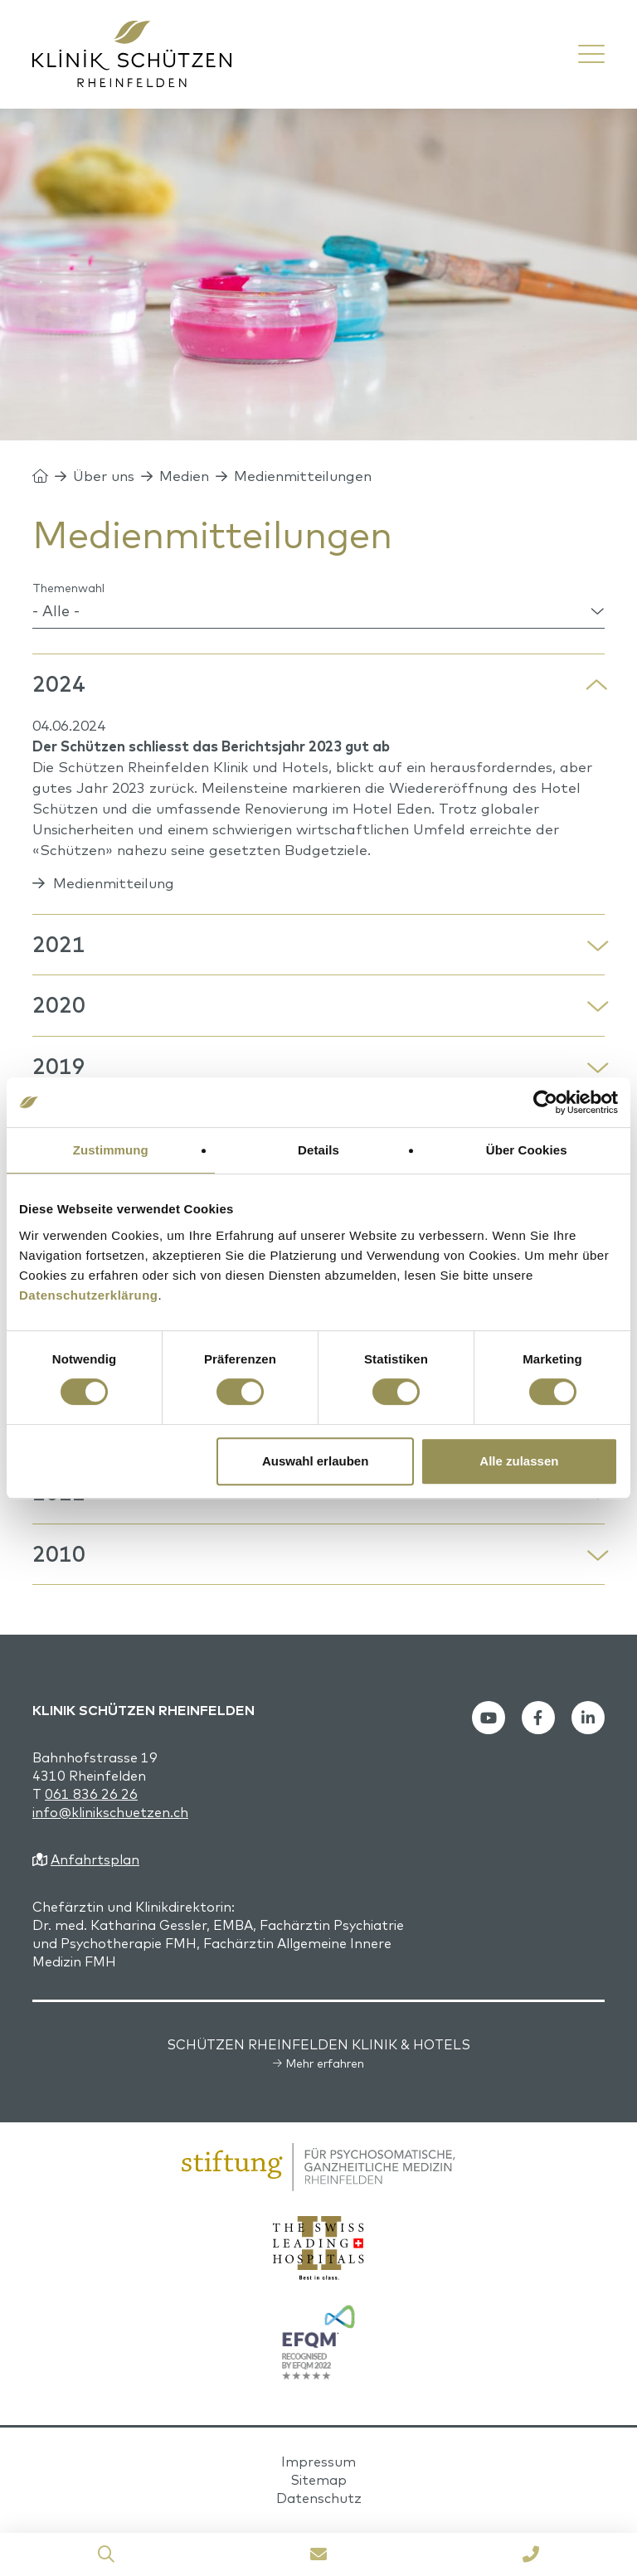  Describe the element at coordinates (318, 1150) in the screenshot. I see `Details [tab]` at that location.